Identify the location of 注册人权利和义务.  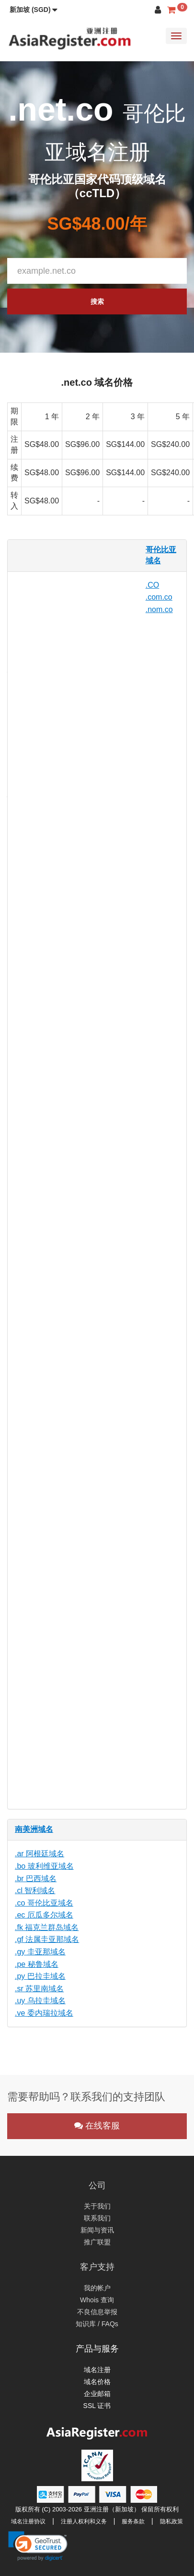
(84, 2521).